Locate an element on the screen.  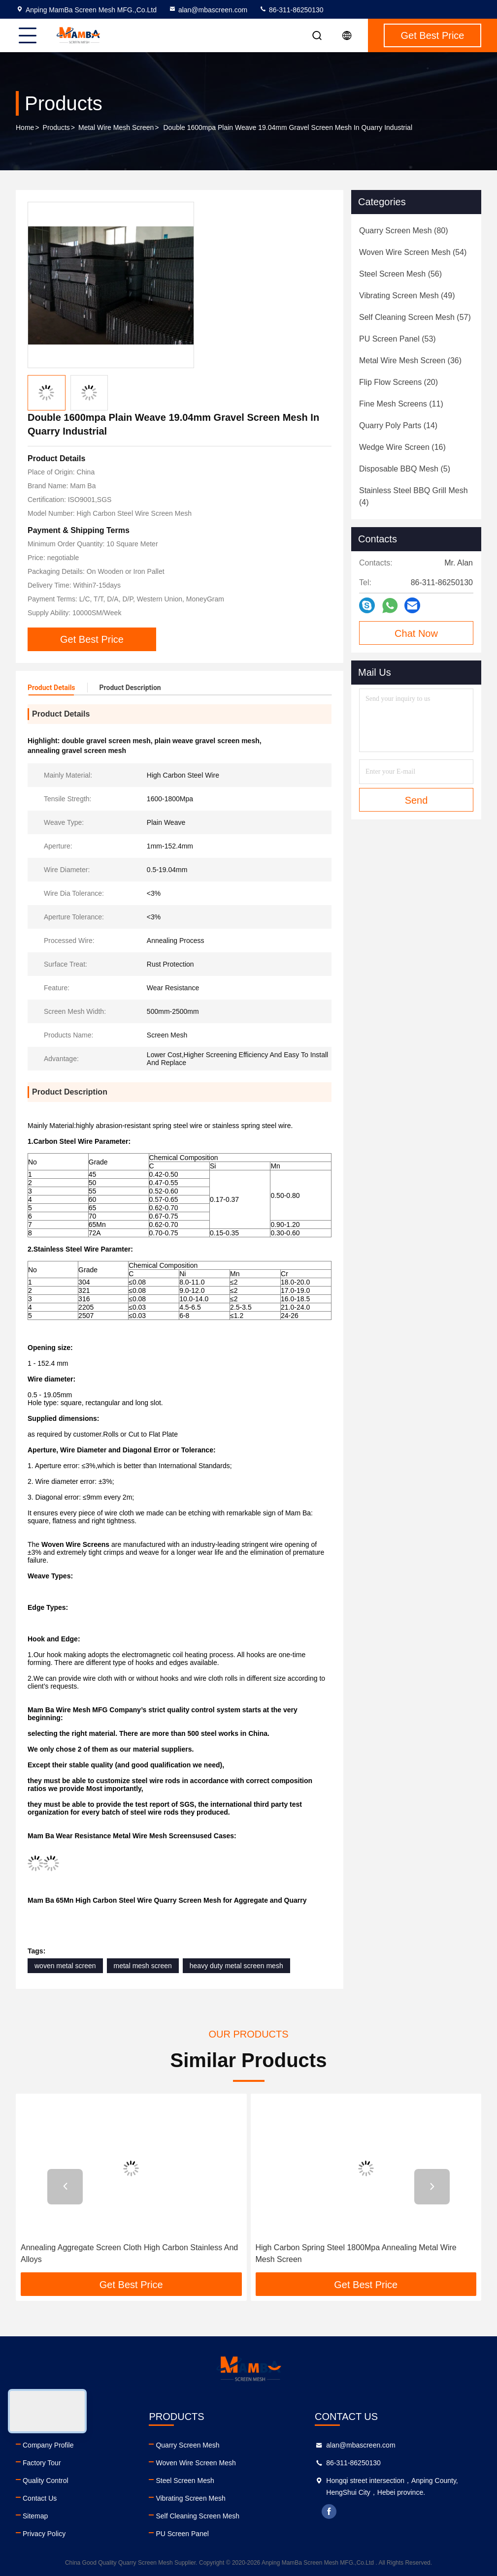
(56) is located at coordinates (400, 274).